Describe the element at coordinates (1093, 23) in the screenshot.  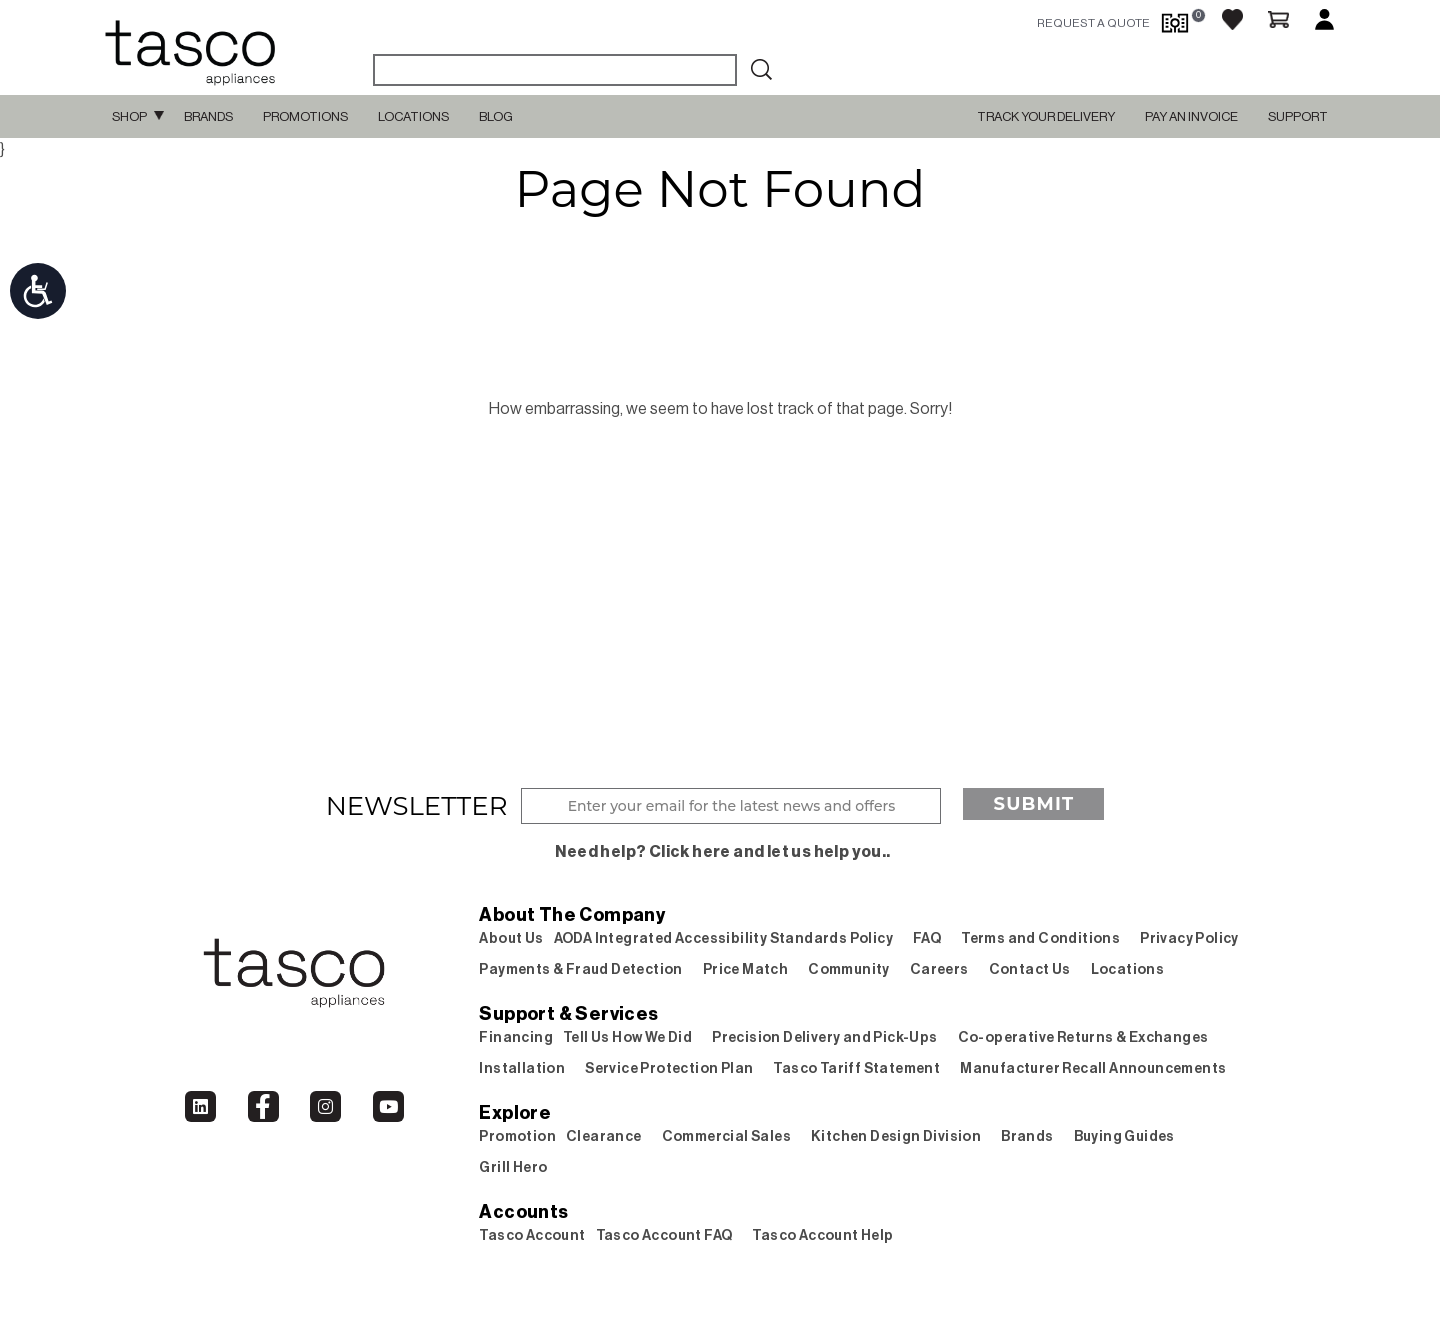
I see `request a quote` at that location.